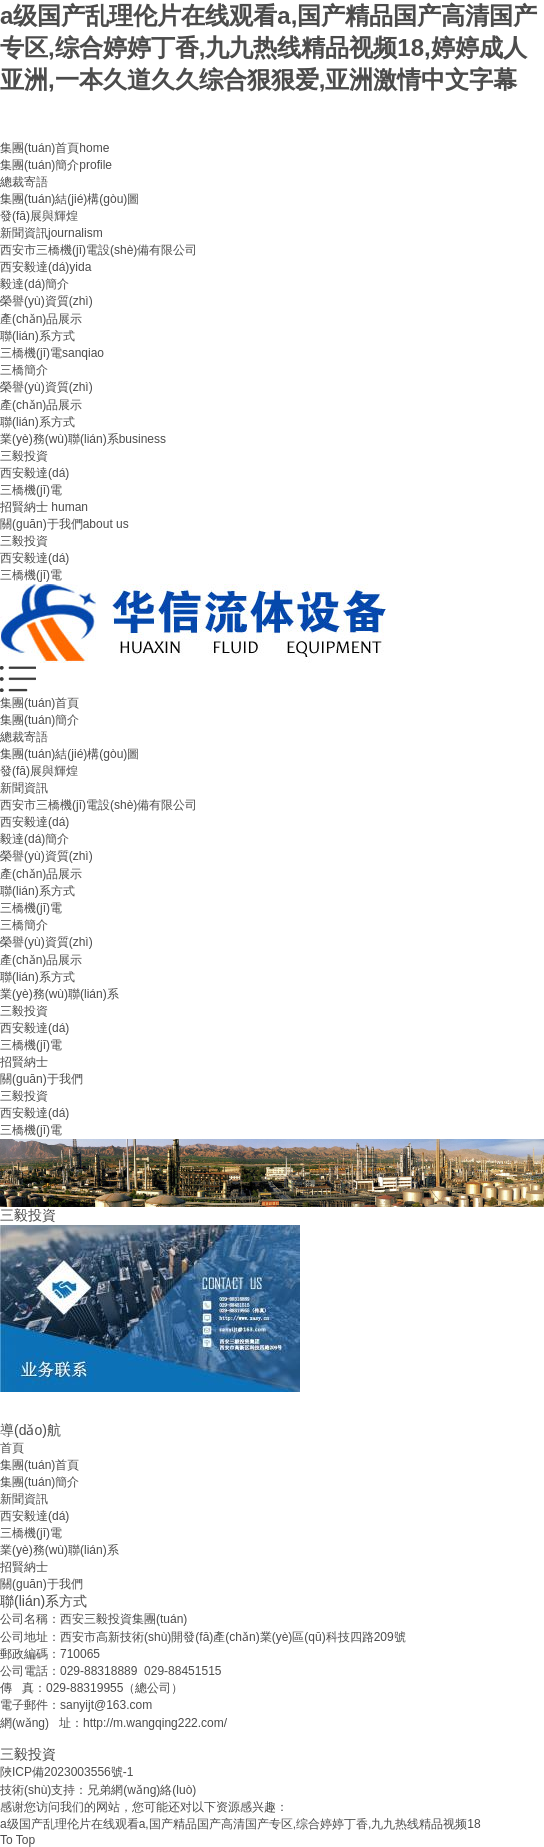 This screenshot has height=1847, width=544. I want to click on 聯(lián)系方式, so click(37, 336).